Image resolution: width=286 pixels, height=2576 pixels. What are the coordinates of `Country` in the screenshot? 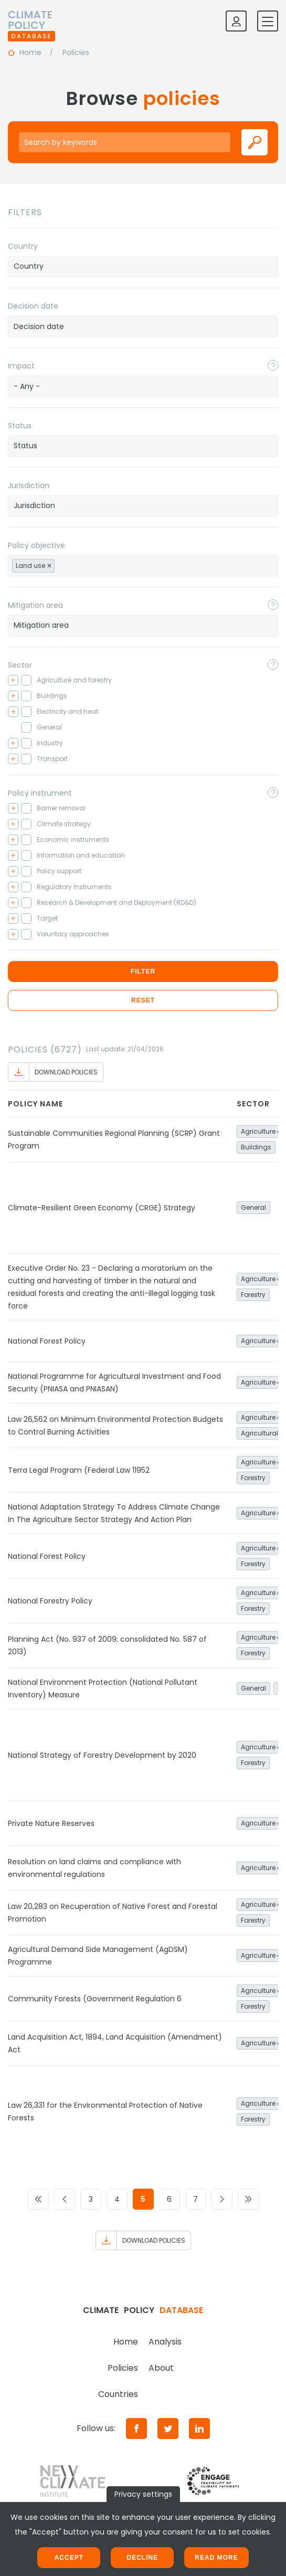 It's located at (23, 246).